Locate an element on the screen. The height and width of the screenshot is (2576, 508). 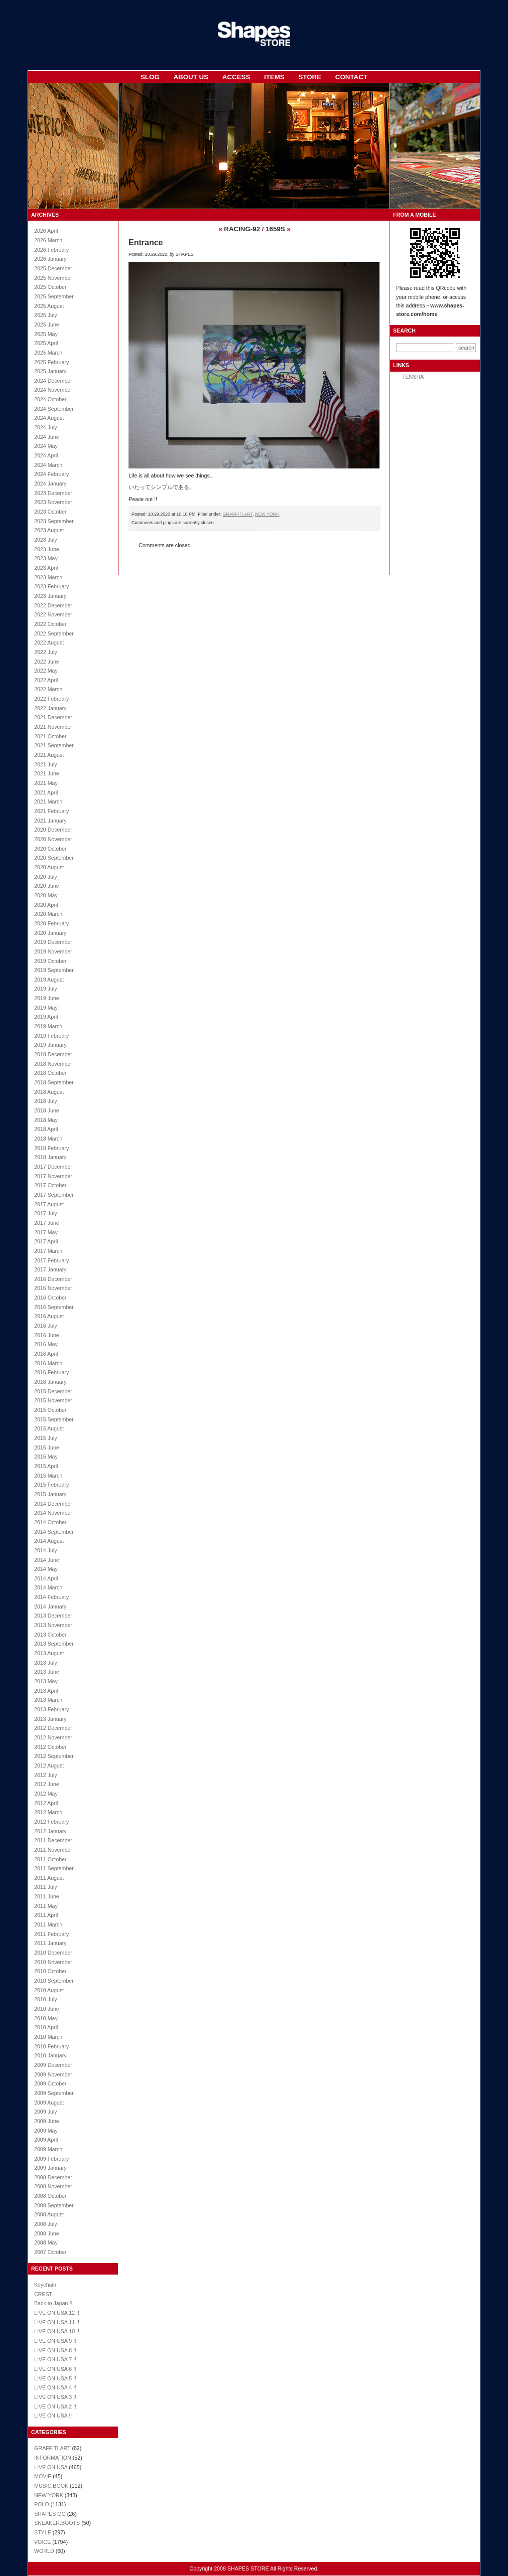
2024 September is located at coordinates (54, 409).